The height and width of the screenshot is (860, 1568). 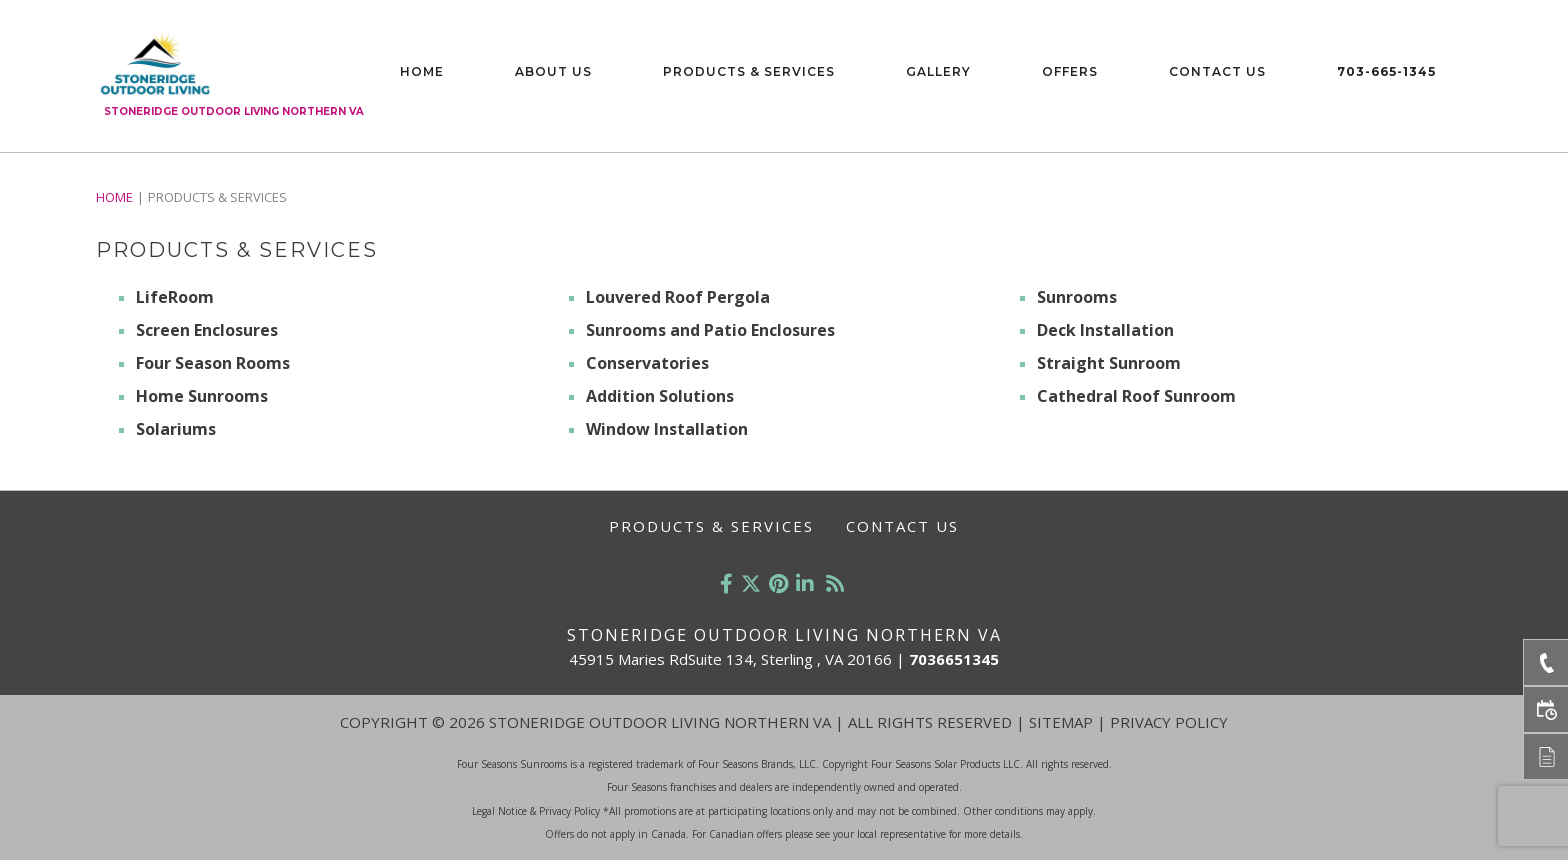 What do you see at coordinates (1386, 71) in the screenshot?
I see `703-665-1345` at bounding box center [1386, 71].